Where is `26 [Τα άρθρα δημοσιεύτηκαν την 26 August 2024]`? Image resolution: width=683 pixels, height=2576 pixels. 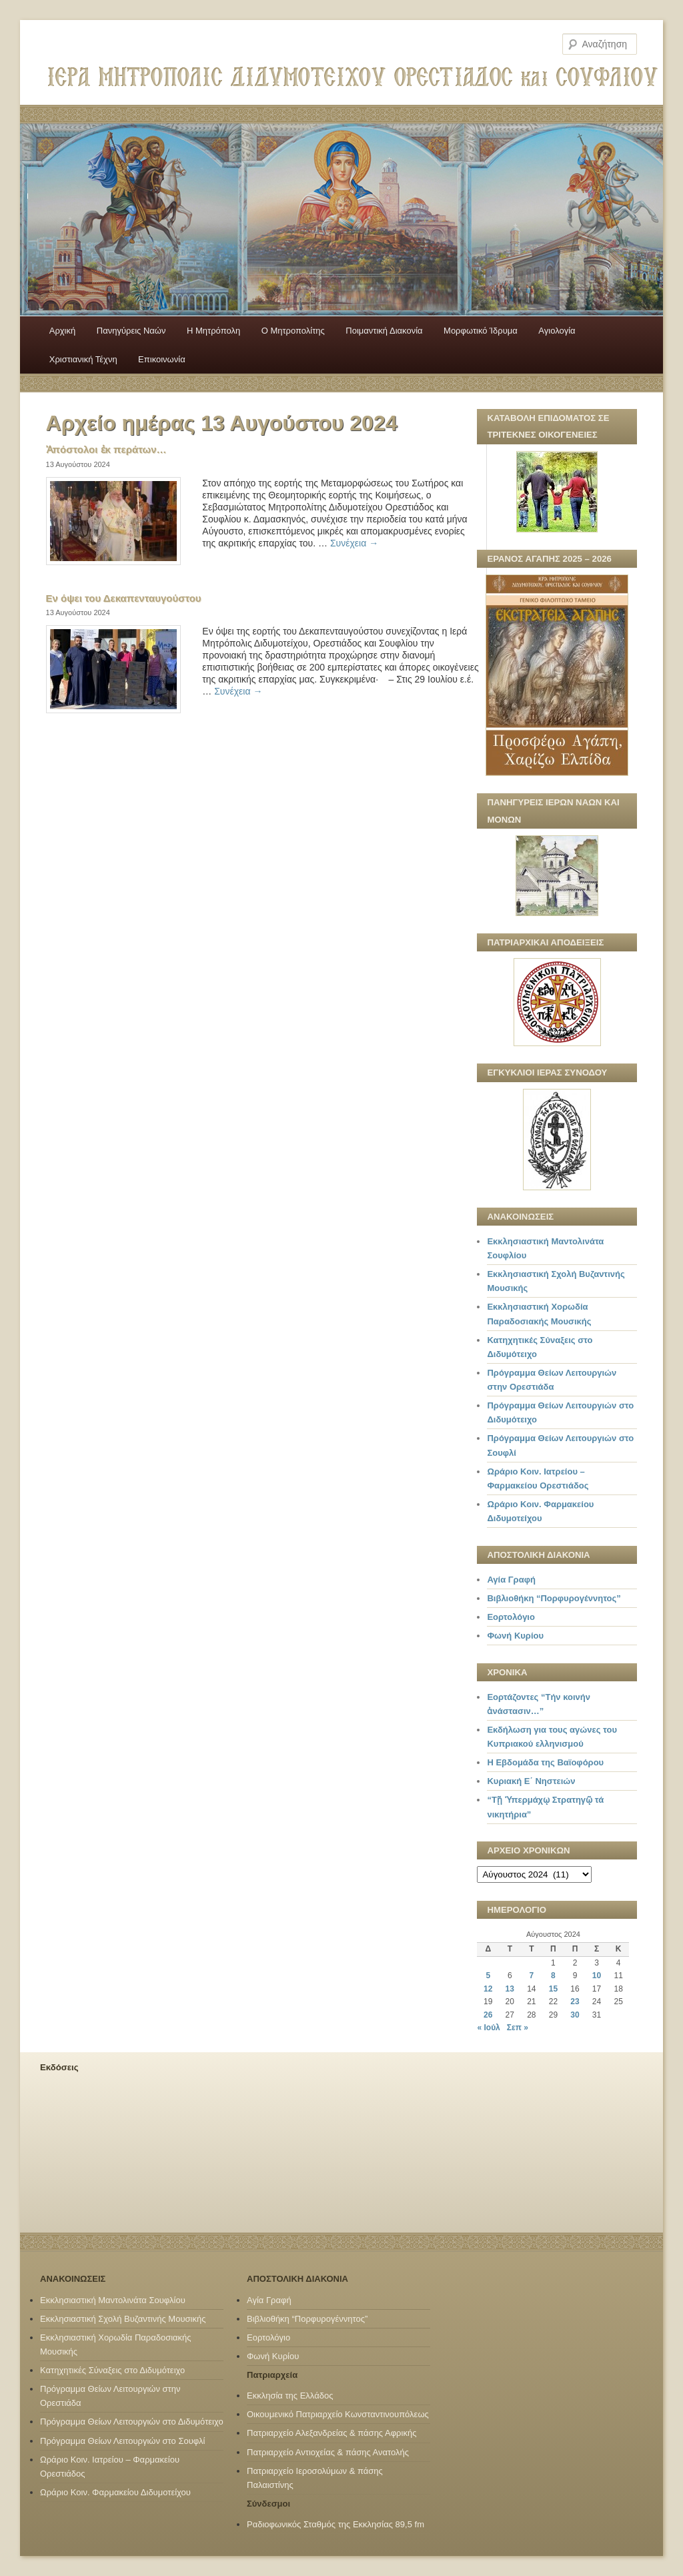 26 [Τα άρθρα δημοσιεύτηκαν την 26 August 2024] is located at coordinates (488, 2015).